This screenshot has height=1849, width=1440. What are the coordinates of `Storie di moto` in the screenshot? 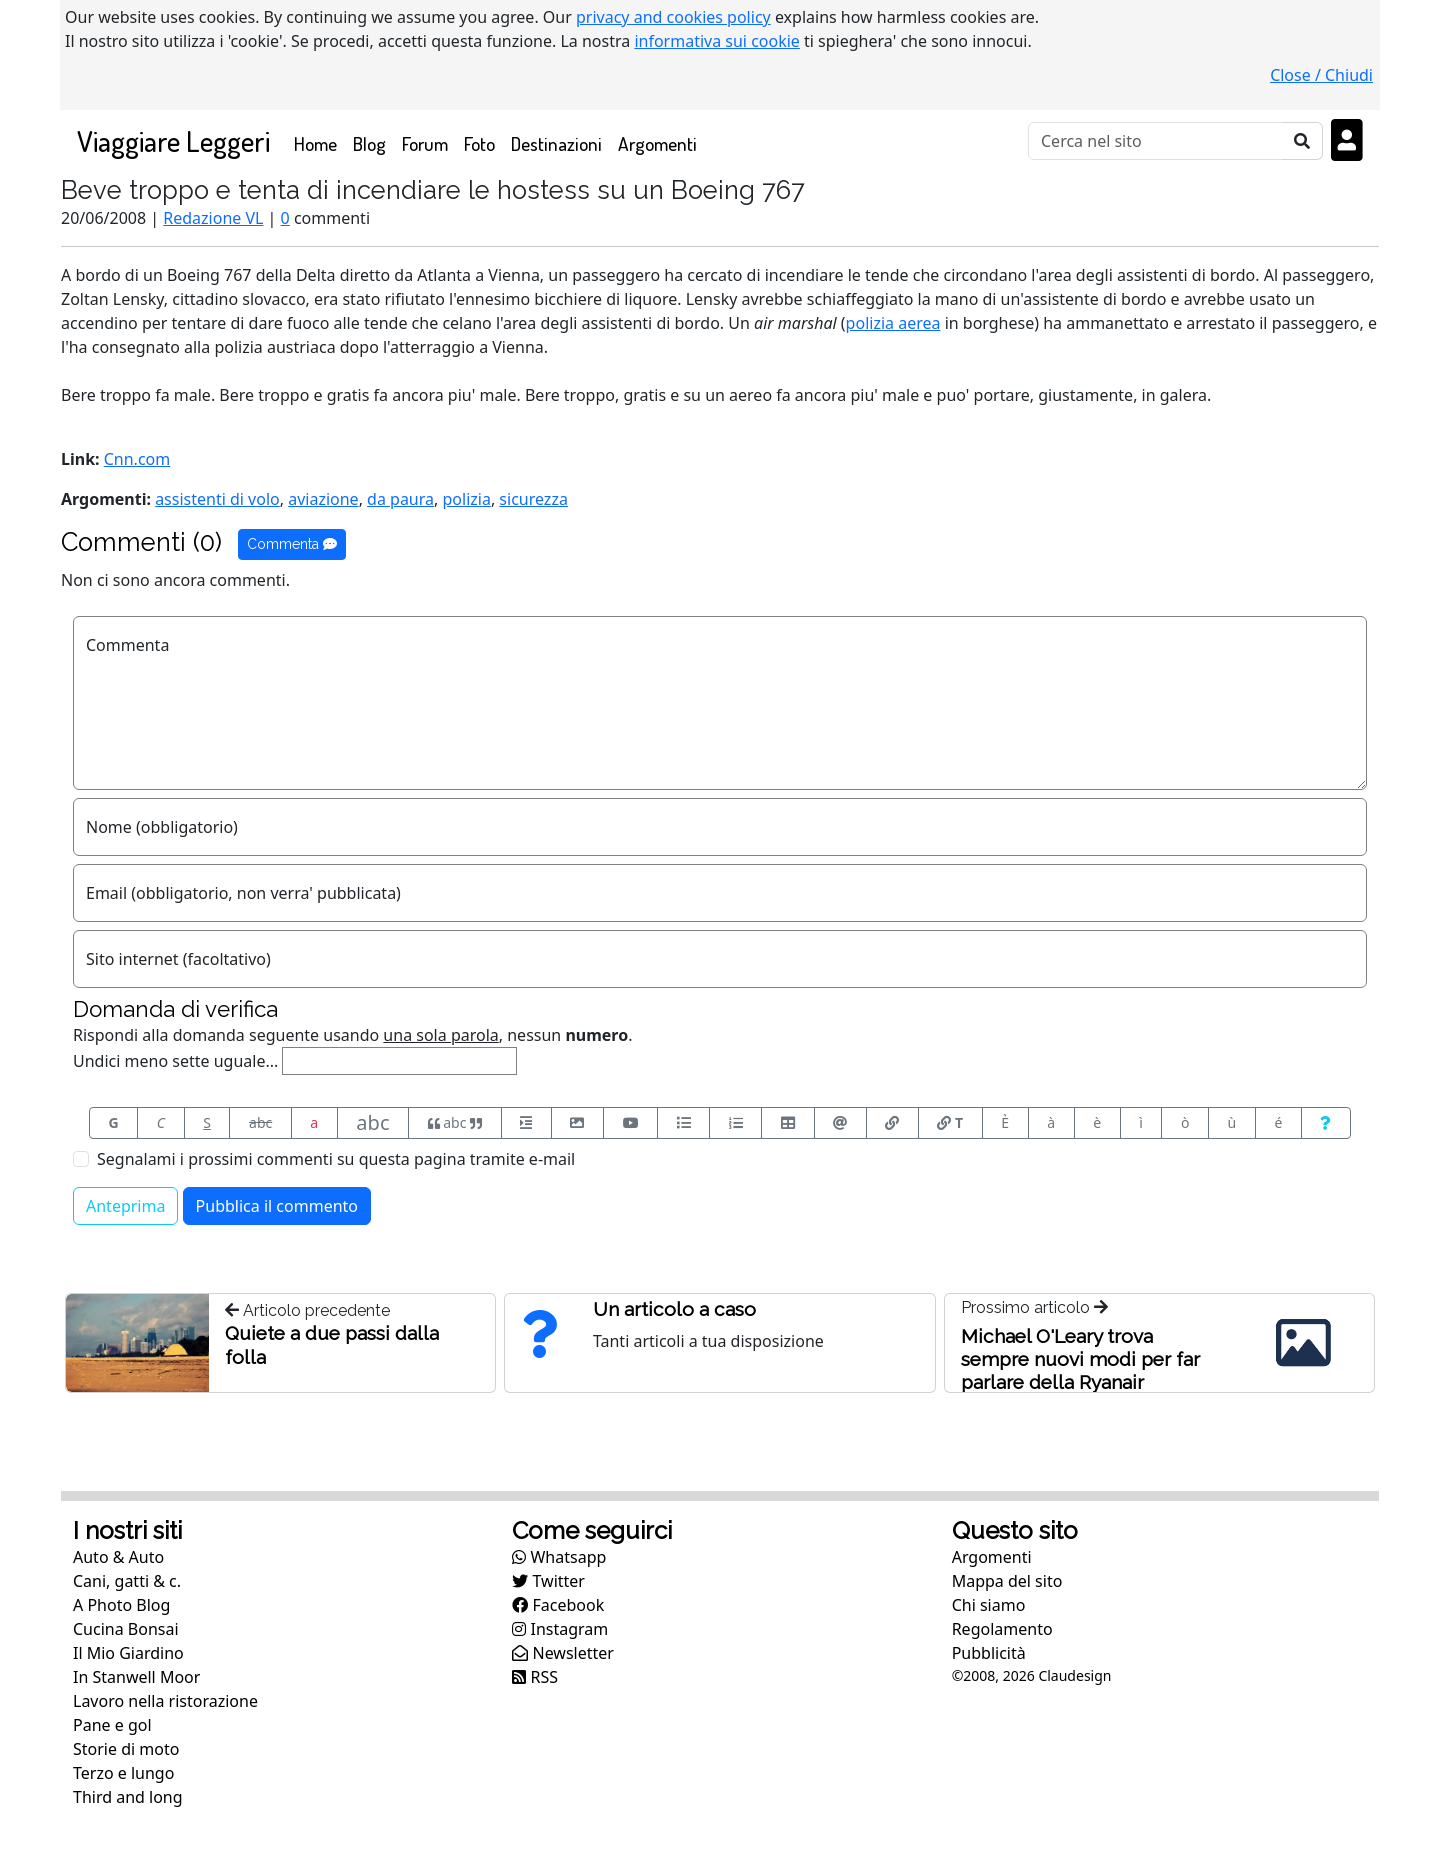 It's located at (126, 1749).